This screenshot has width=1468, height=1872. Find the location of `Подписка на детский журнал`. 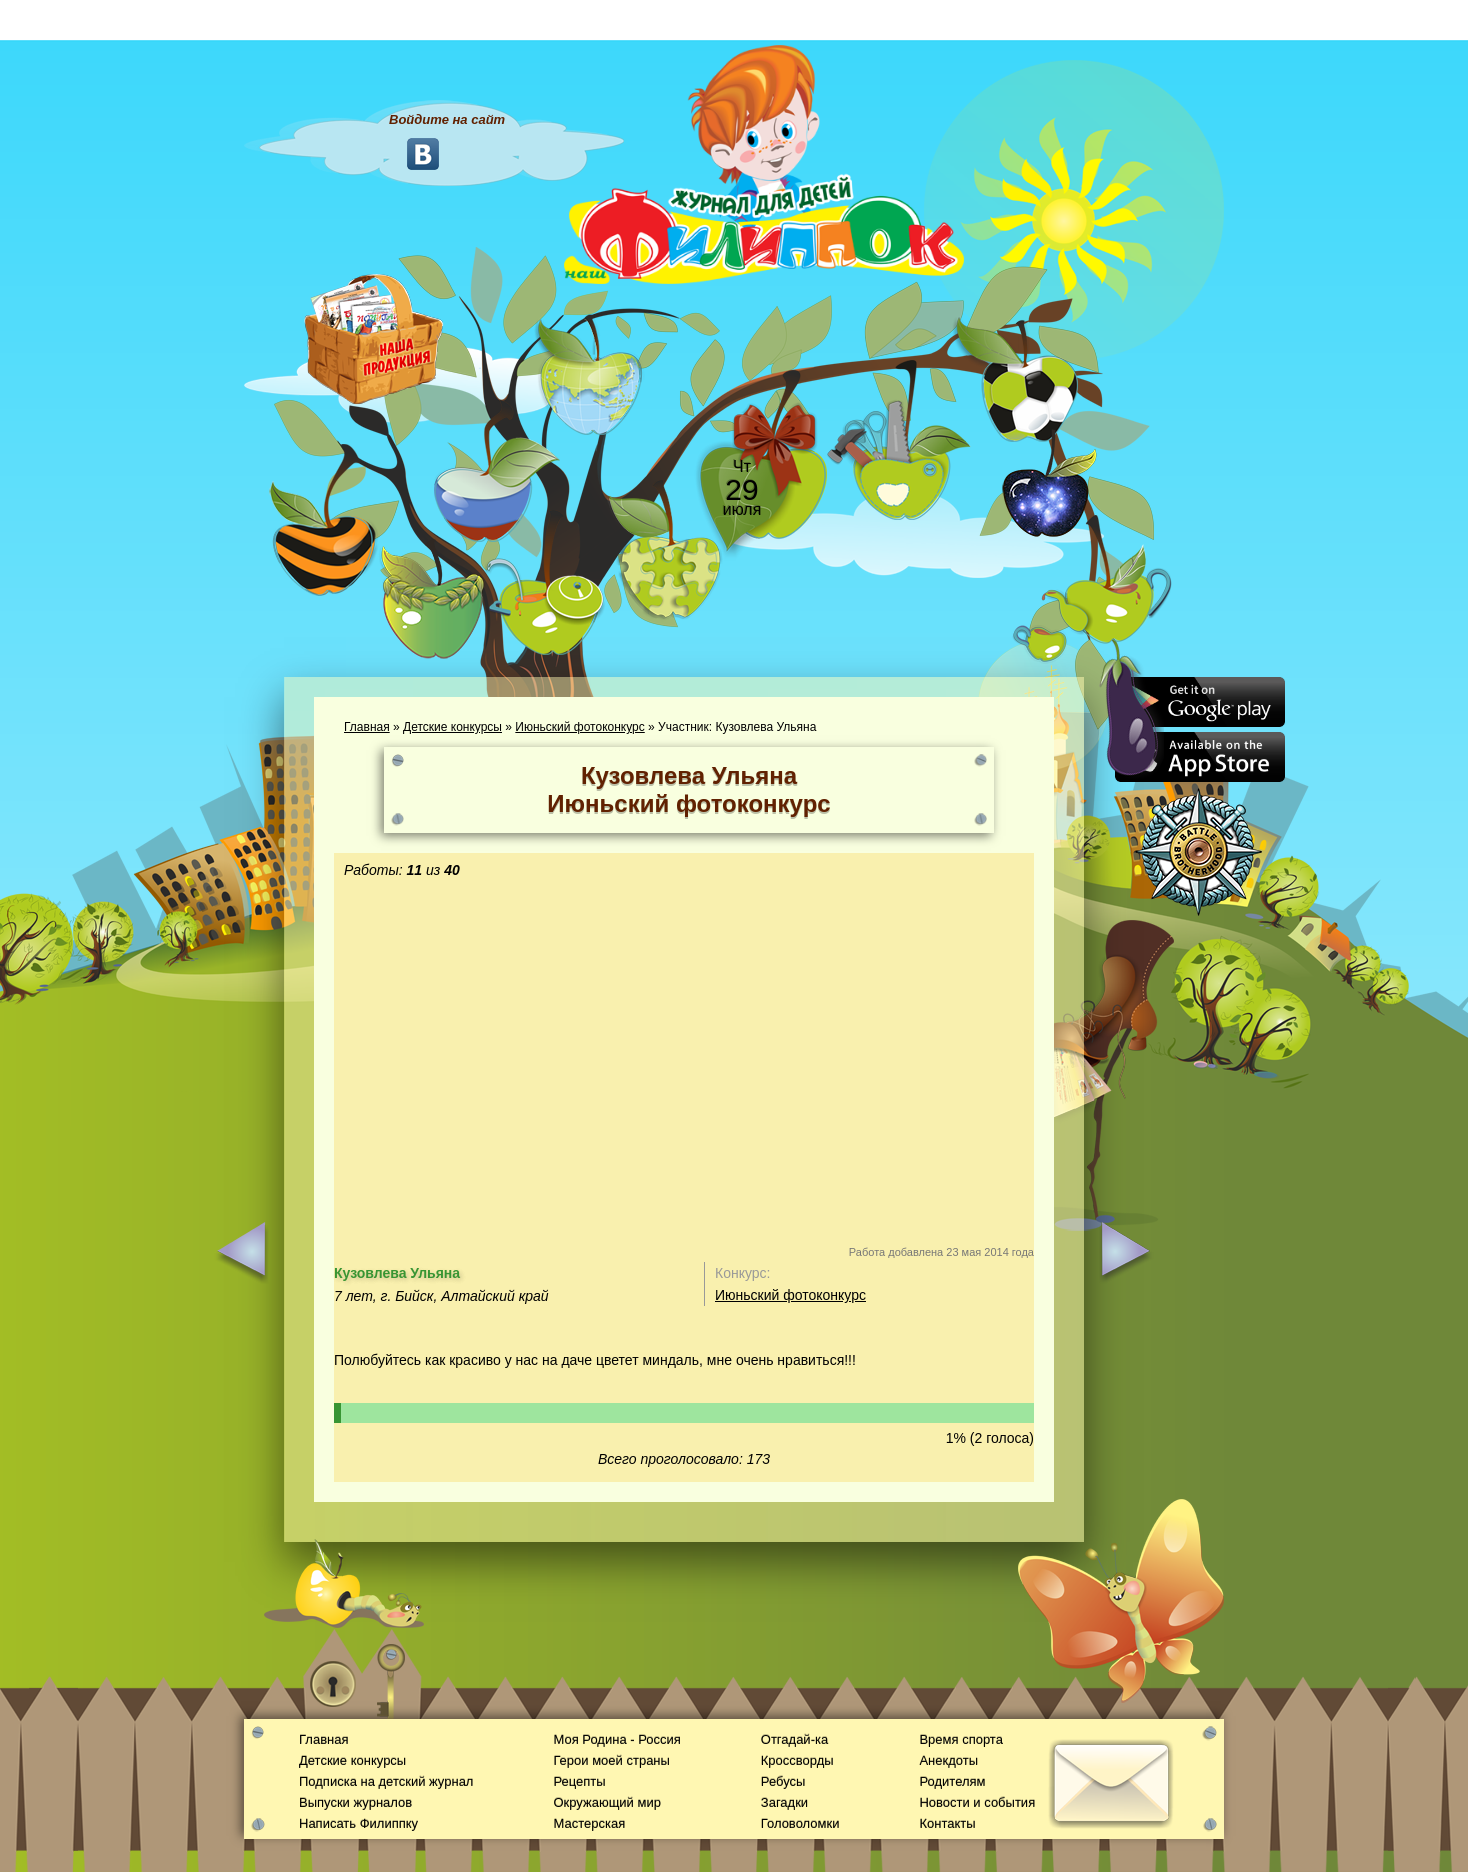

Подписка на детский журнал is located at coordinates (386, 1781).